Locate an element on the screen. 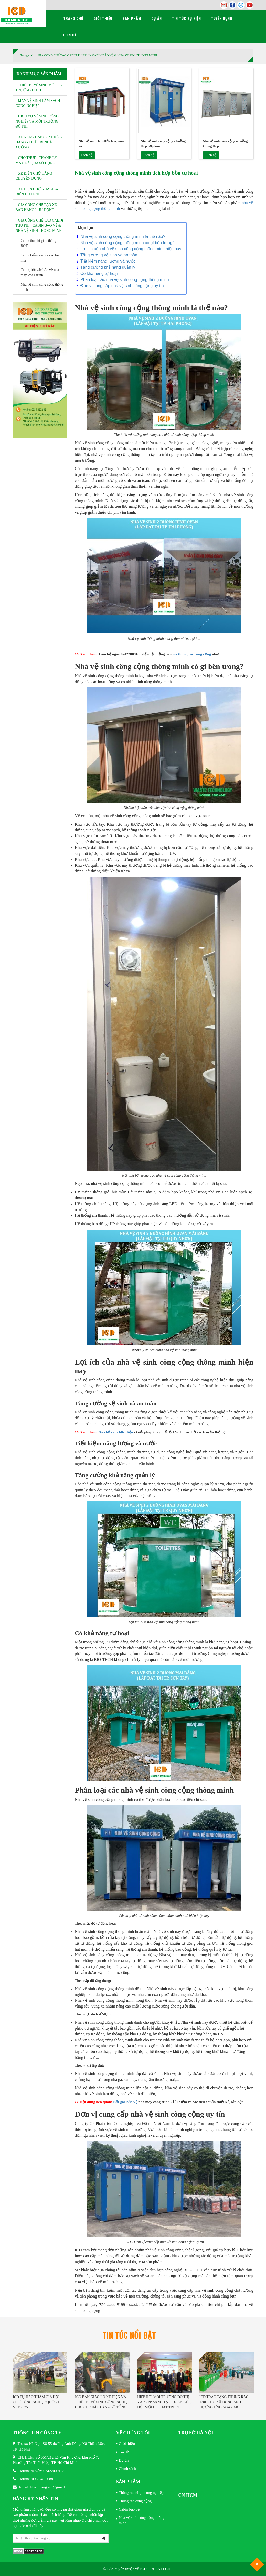  Sản phẩm is located at coordinates (132, 18).